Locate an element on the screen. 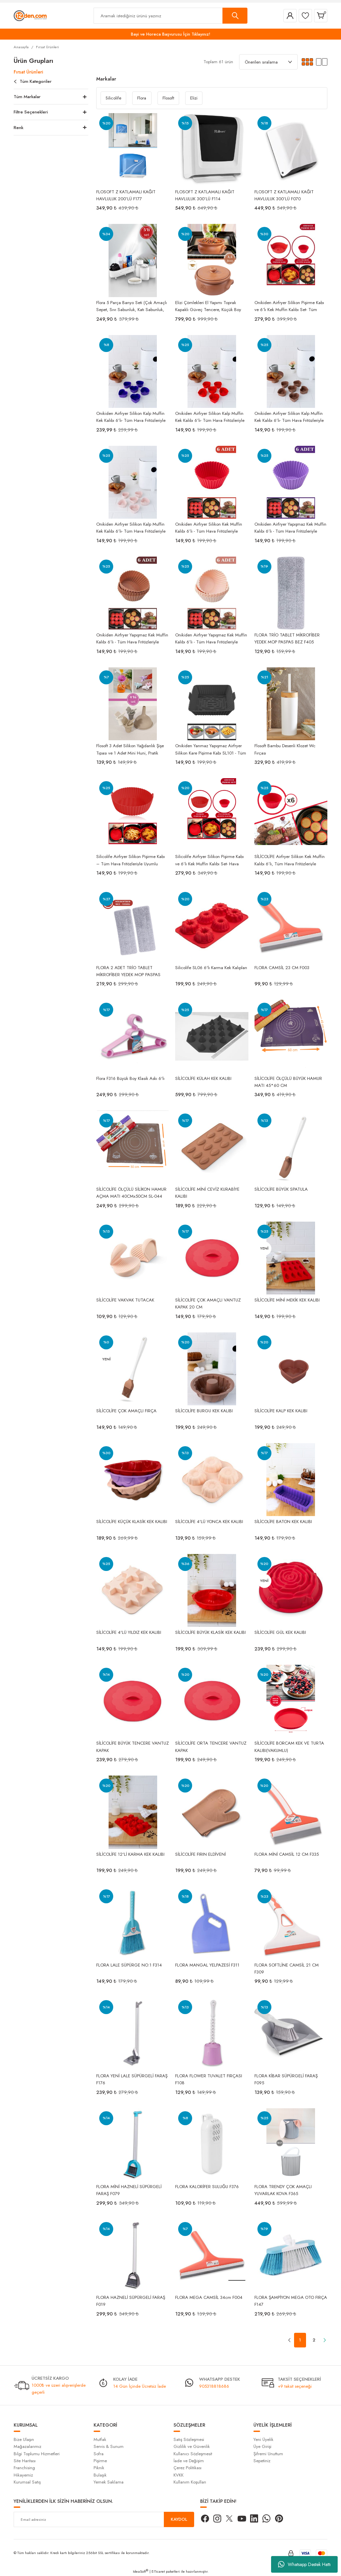  Flora 5 Parça Banyo Seti (Çok Amaçlı Sepet, Sıvı Sabunluk, Katı Sabunluk, Diş Fırçalık, Pamukluk) is located at coordinates (131, 305).